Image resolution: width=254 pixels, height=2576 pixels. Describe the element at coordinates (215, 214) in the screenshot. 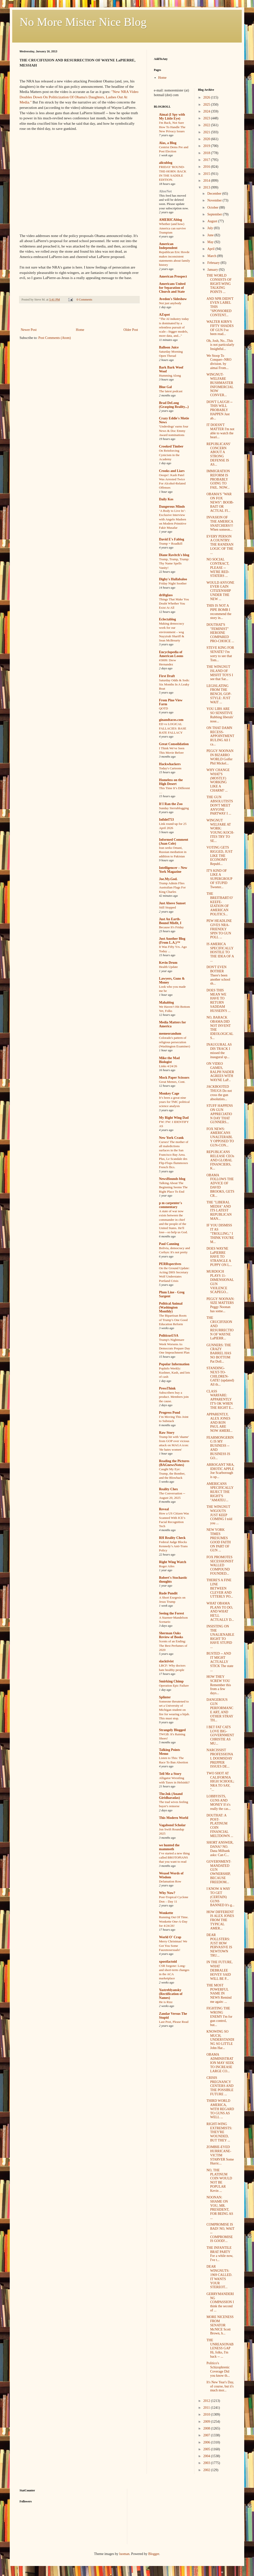

I see `September` at that location.